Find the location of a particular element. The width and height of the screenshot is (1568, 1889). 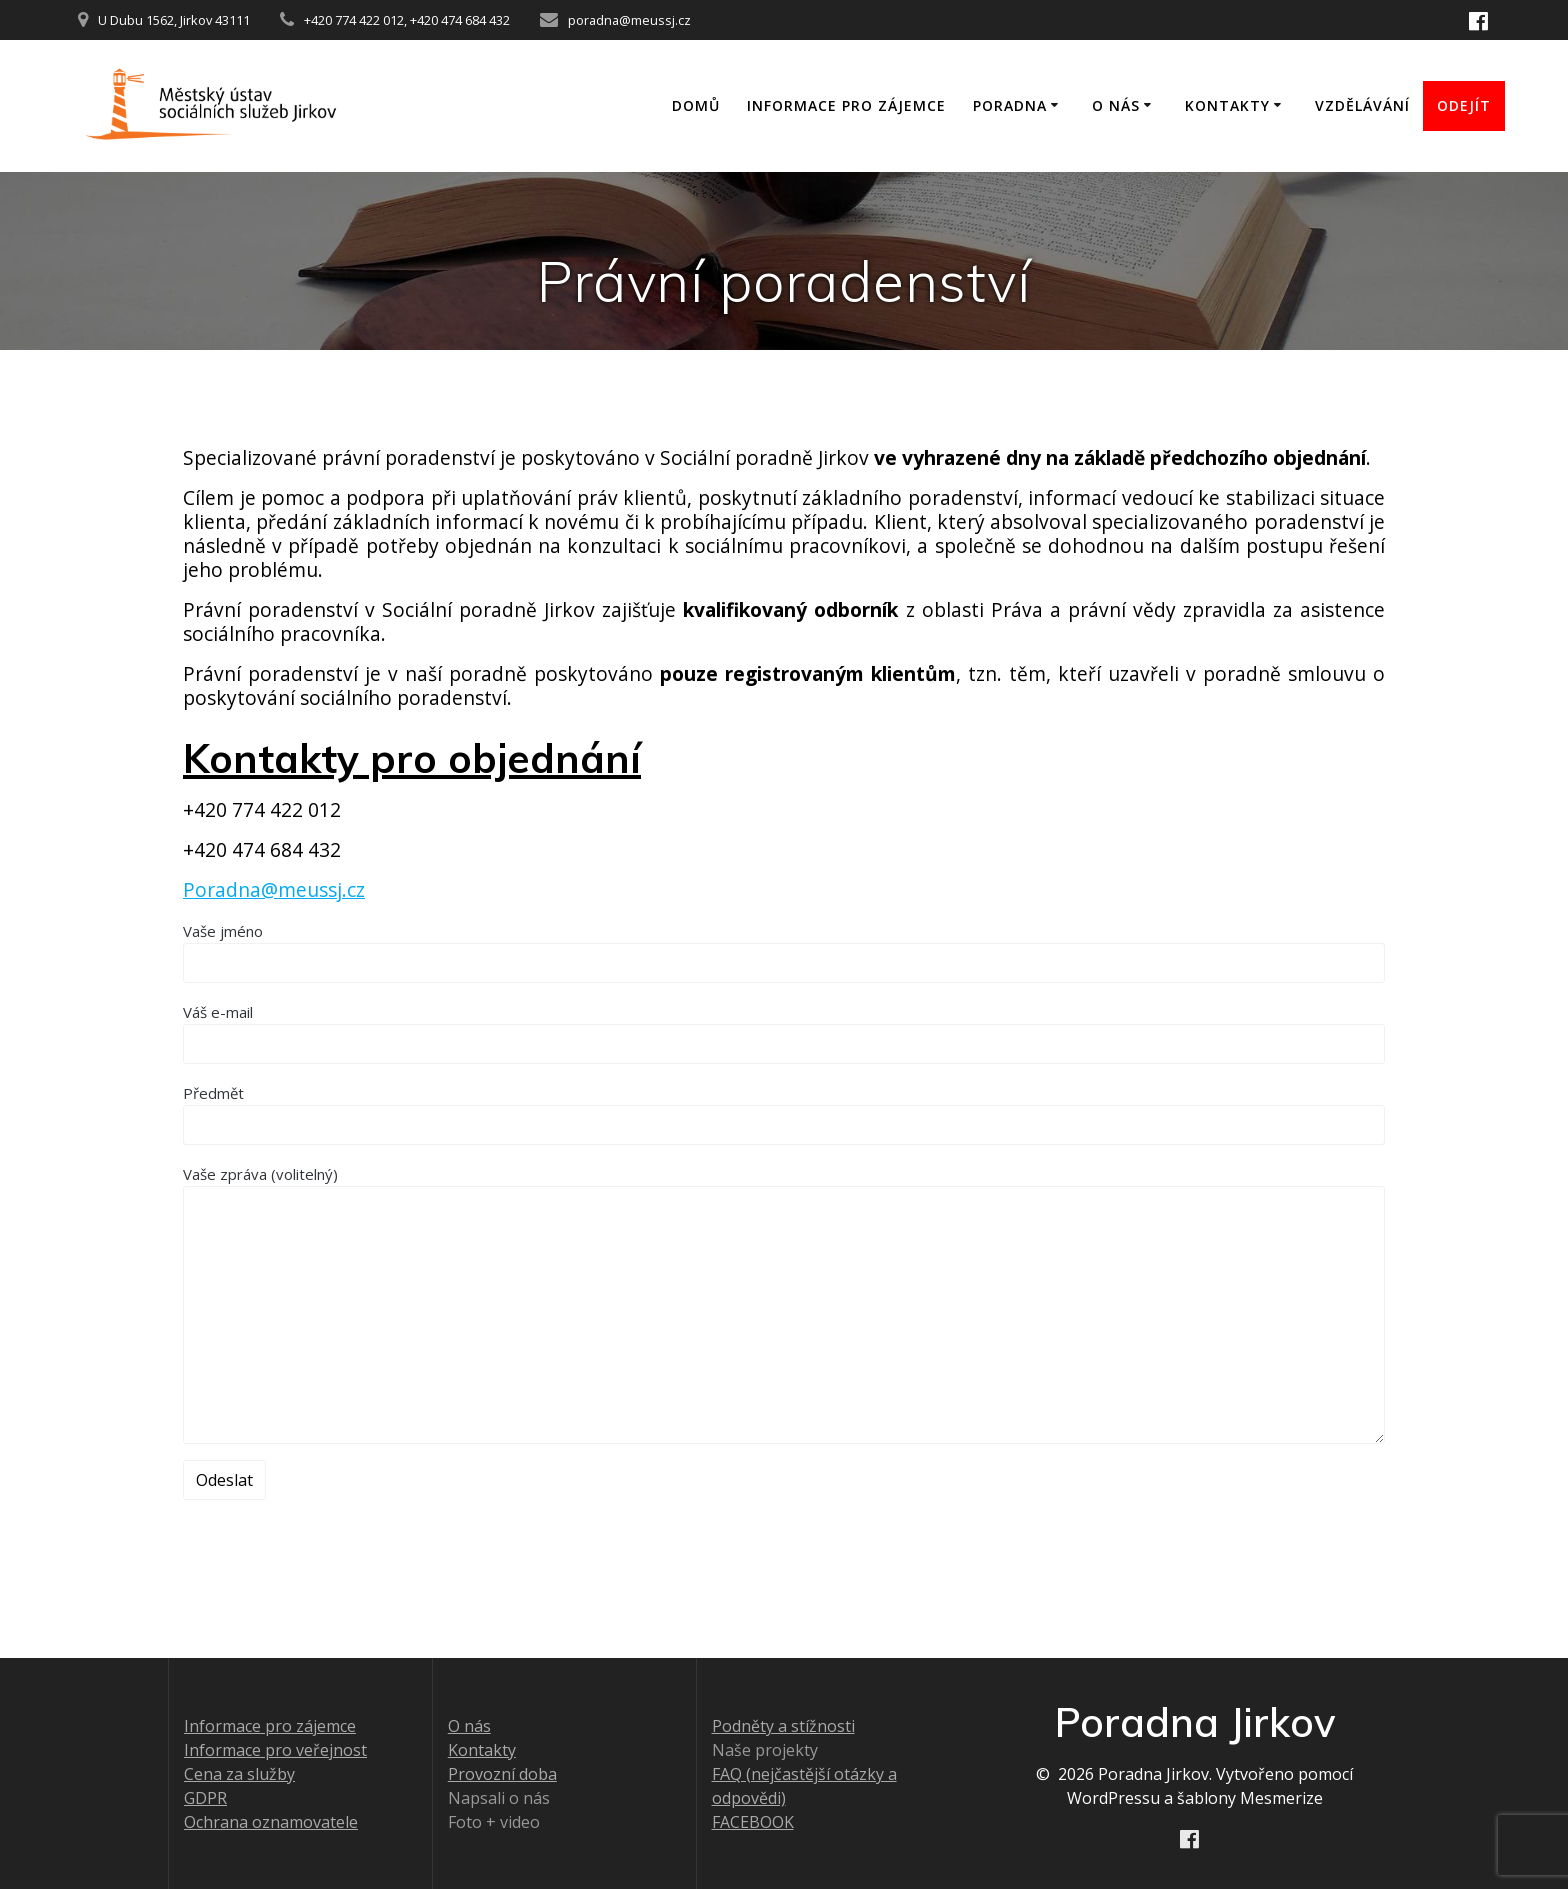

Informace pro zájemce is located at coordinates (846, 105).